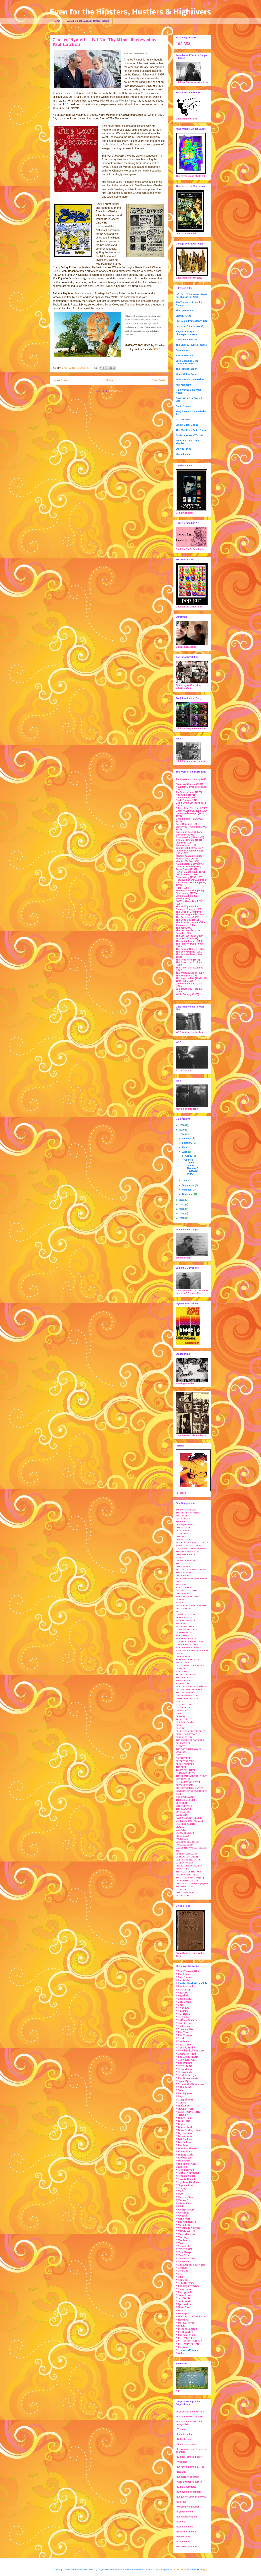 This screenshot has height=2576, width=261. What do you see at coordinates (182, 1218) in the screenshot?
I see `2015` at bounding box center [182, 1218].